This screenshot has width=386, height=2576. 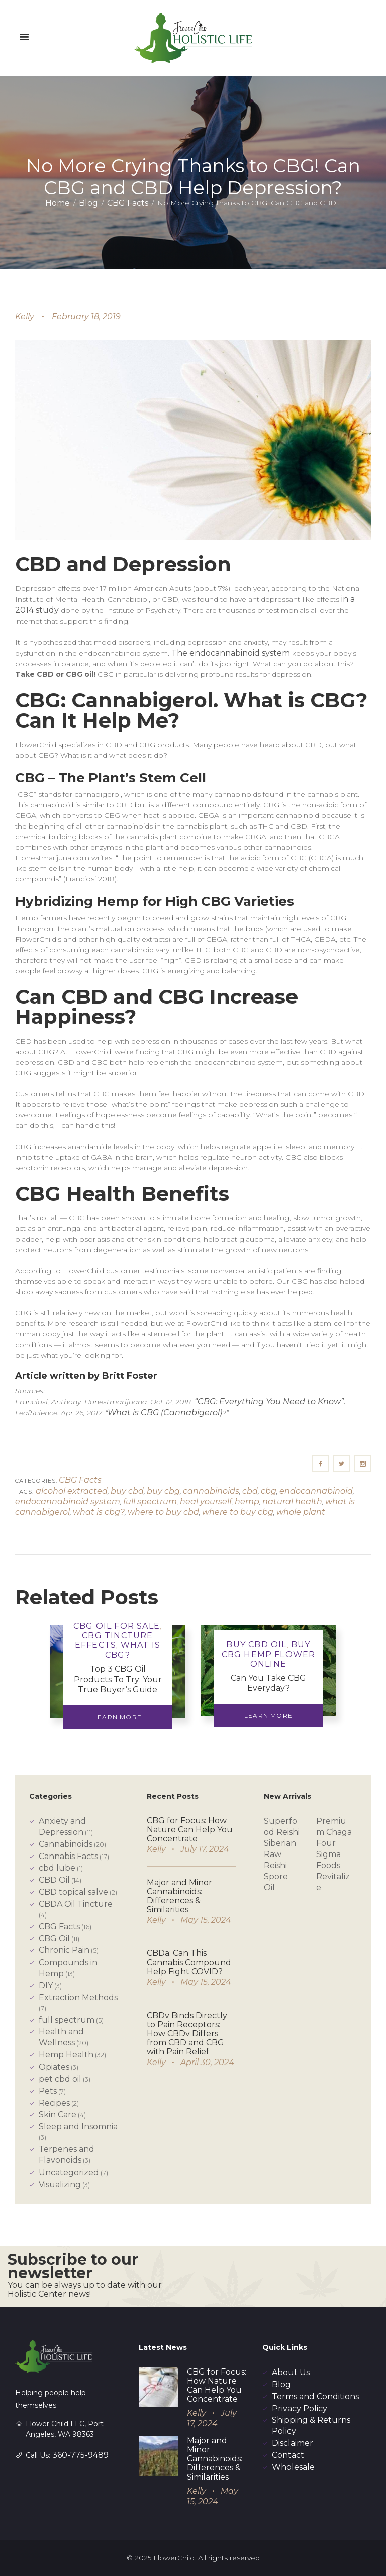 What do you see at coordinates (24, 316) in the screenshot?
I see `Kelly` at bounding box center [24, 316].